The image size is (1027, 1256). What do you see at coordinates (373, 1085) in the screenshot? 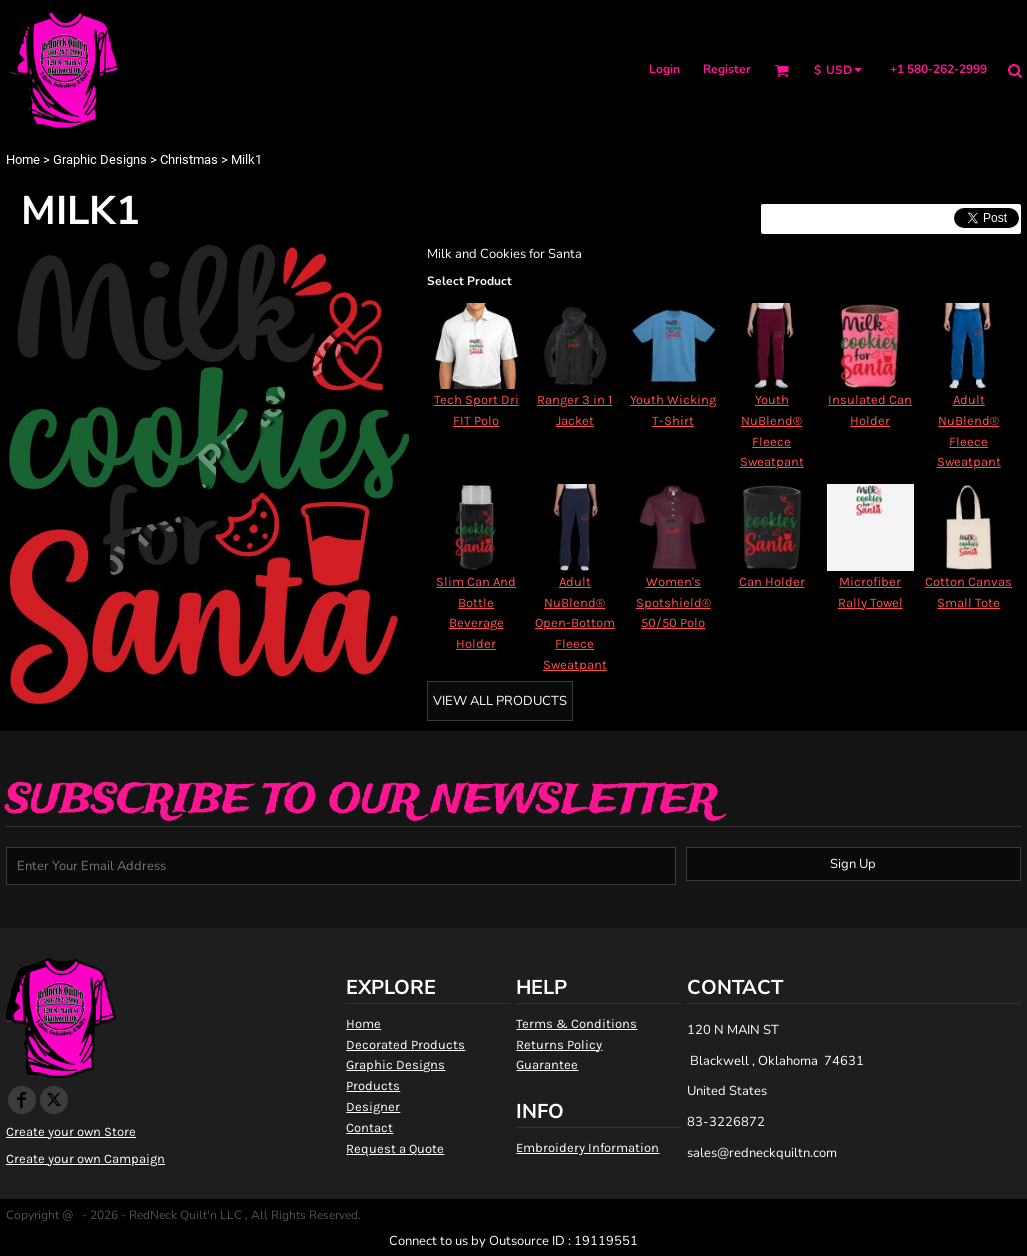
I see `Products` at bounding box center [373, 1085].